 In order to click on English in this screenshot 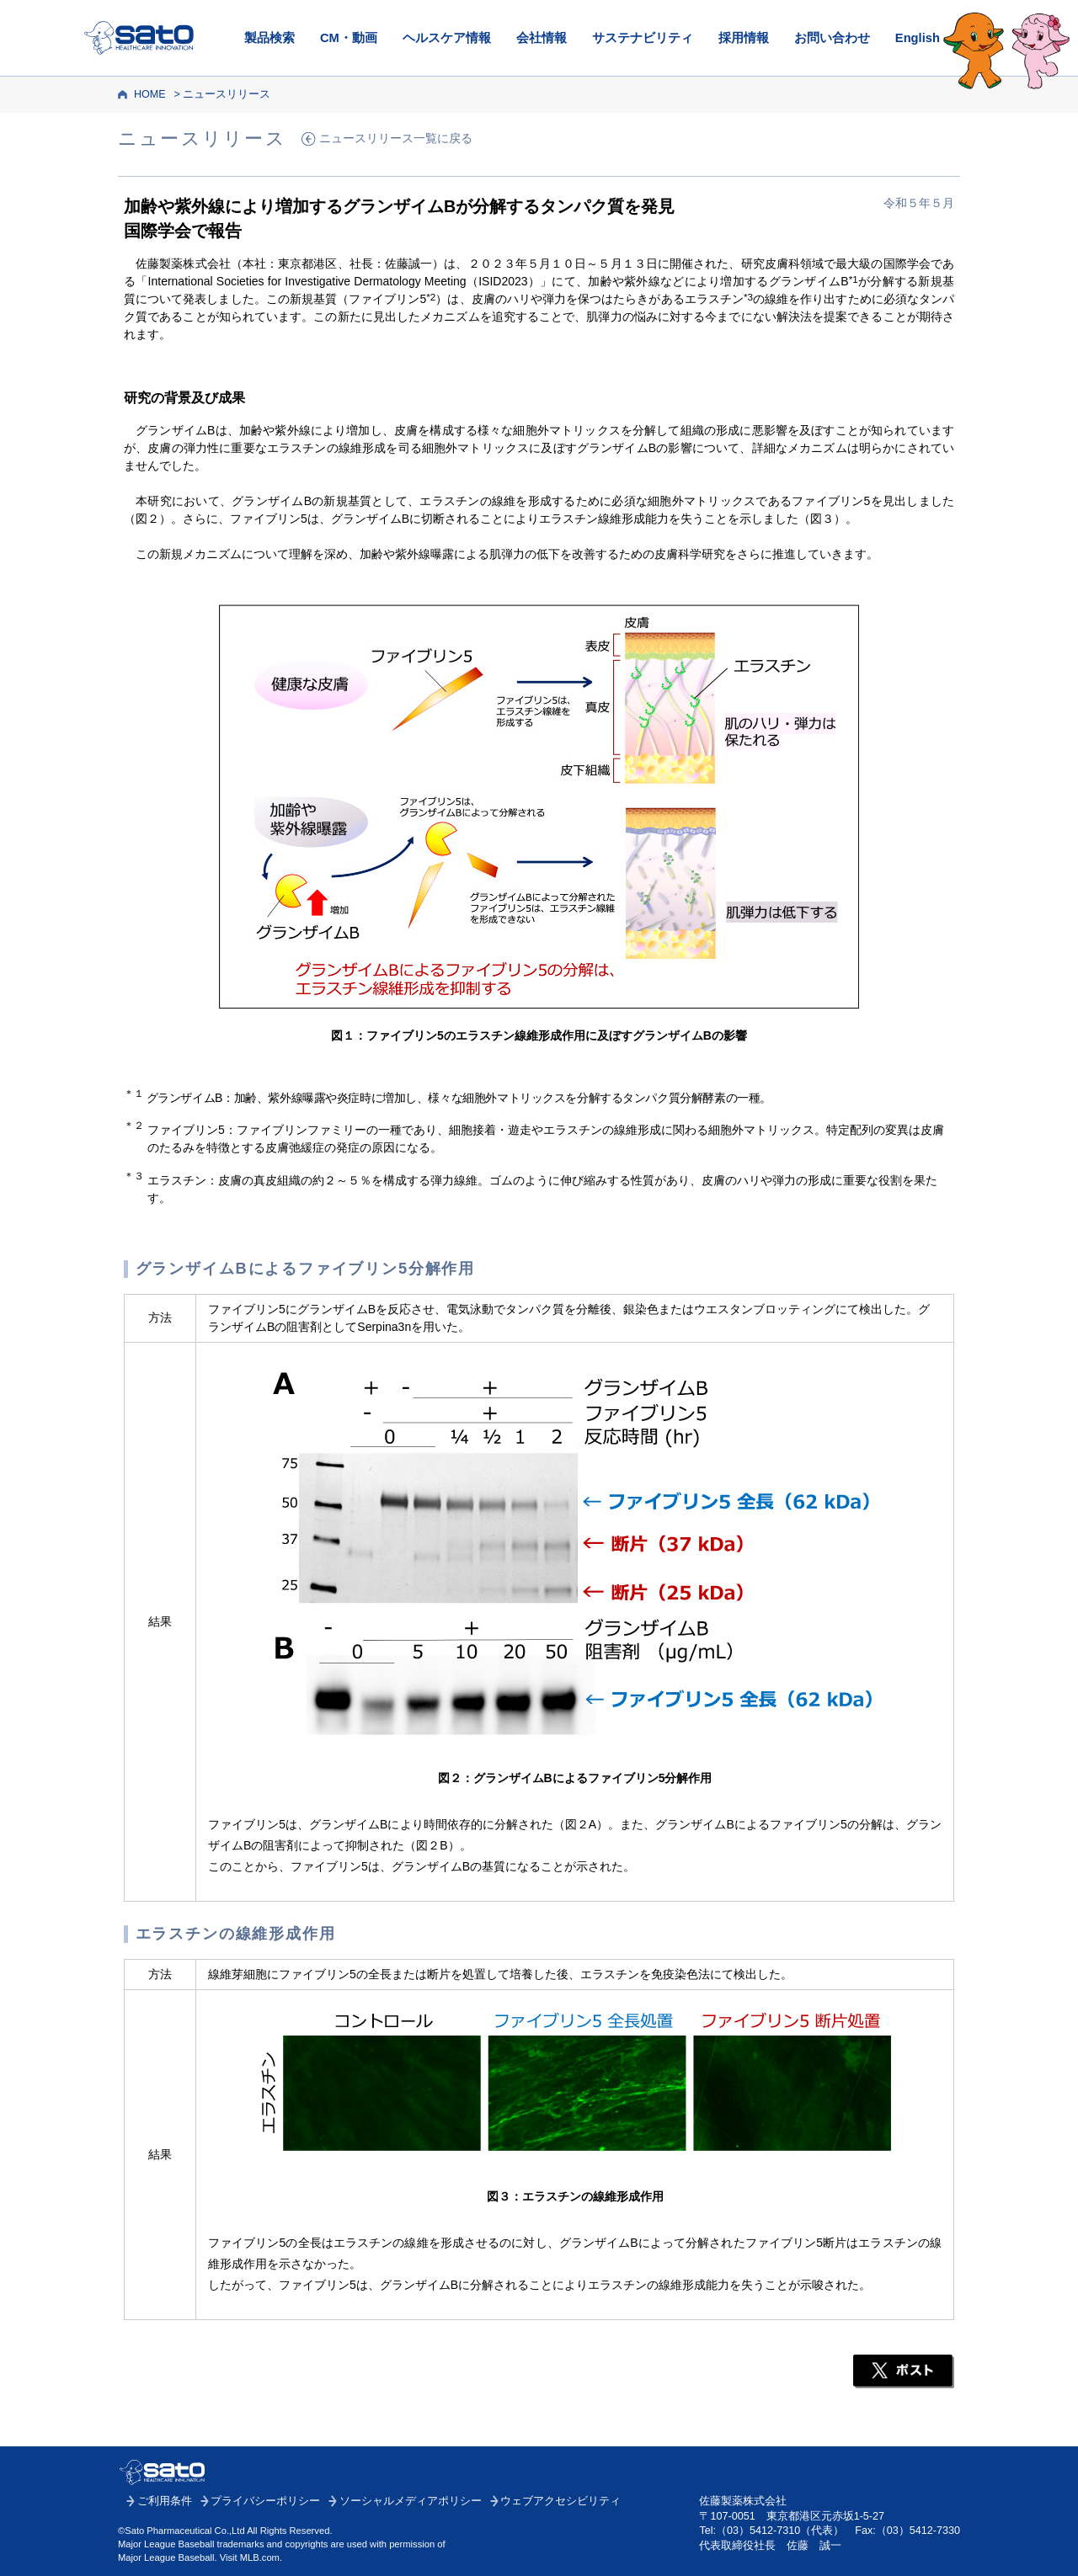, I will do `click(917, 38)`.